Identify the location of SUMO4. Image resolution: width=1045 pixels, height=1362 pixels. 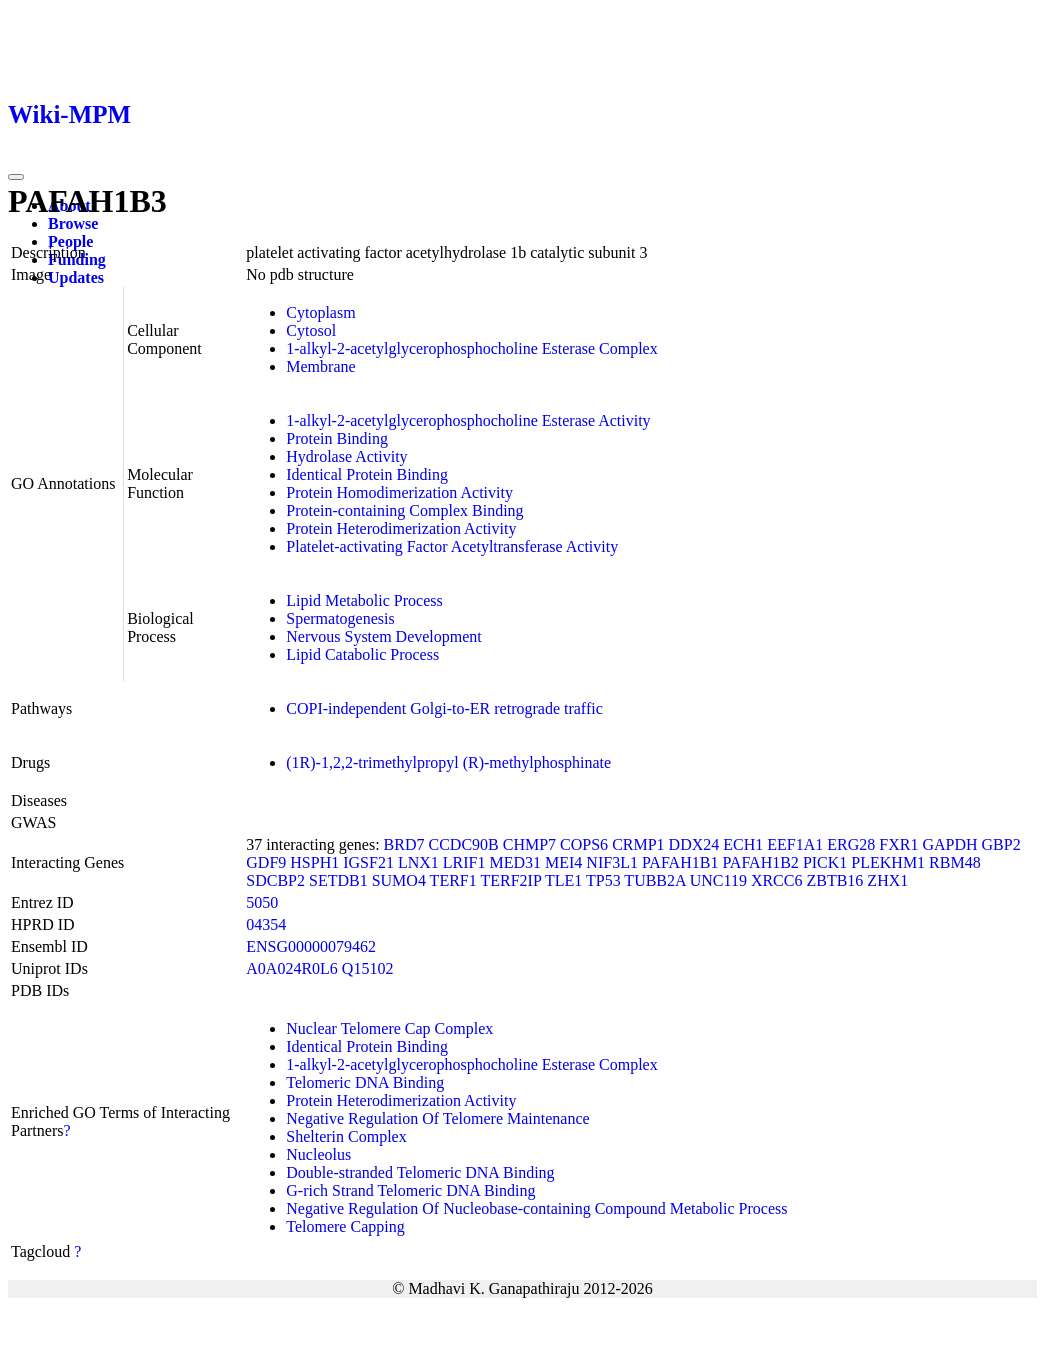
(399, 880).